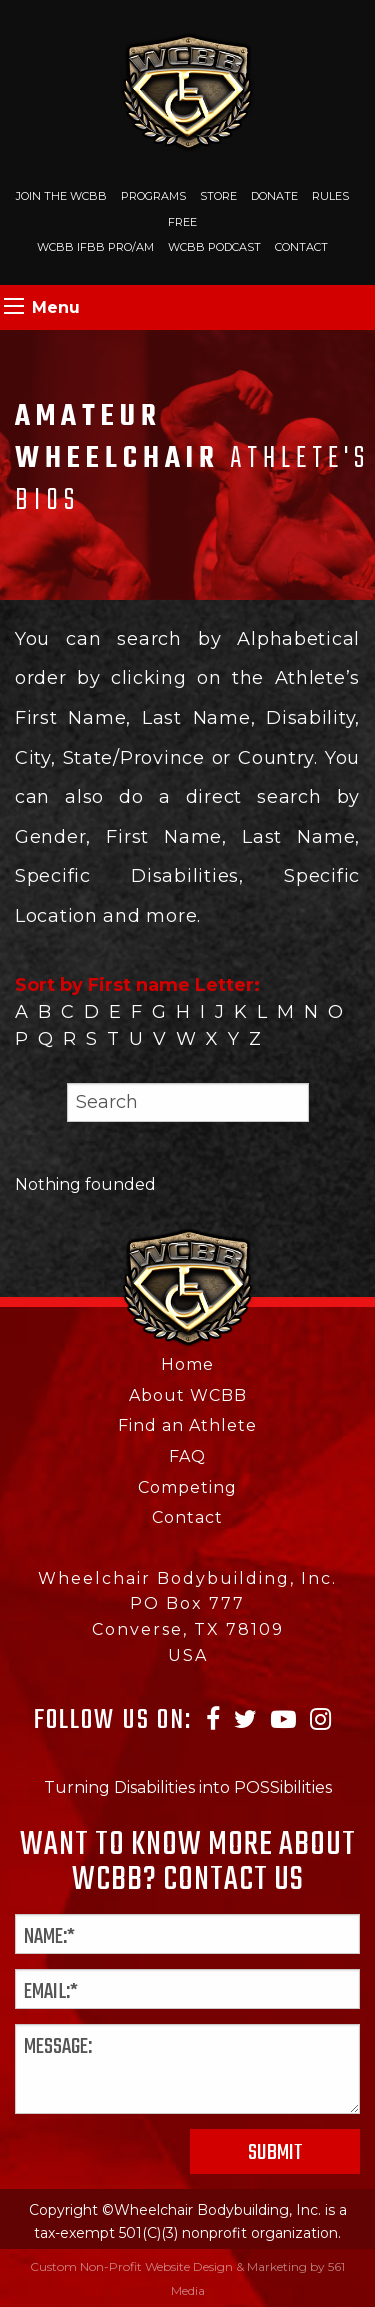  Describe the element at coordinates (301, 247) in the screenshot. I see `Contact` at that location.